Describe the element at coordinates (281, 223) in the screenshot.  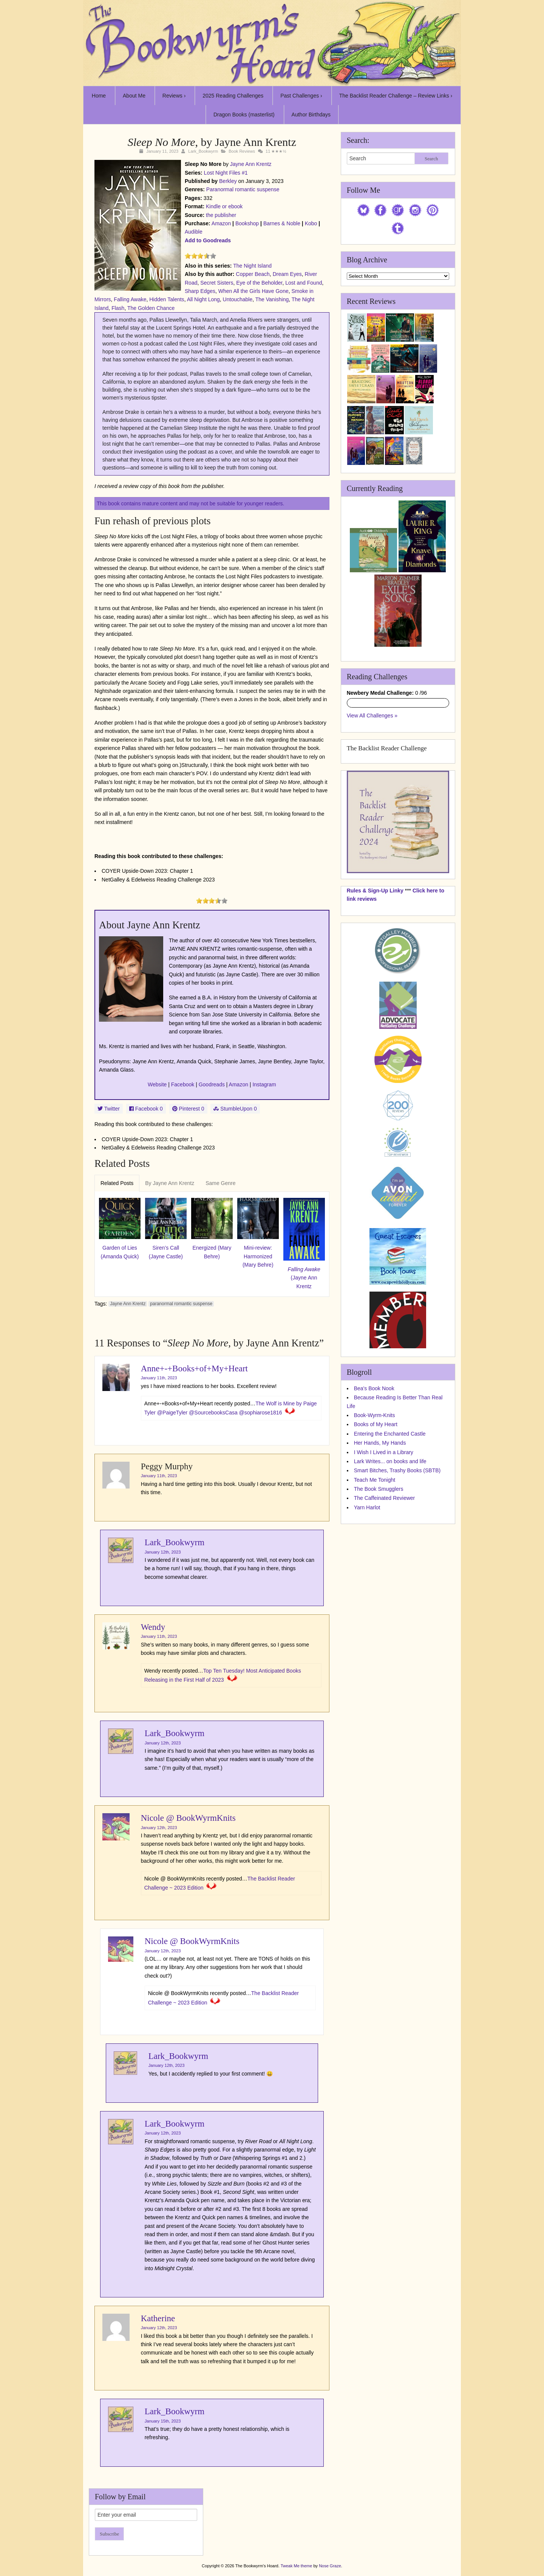
I see `Barnes & Noble` at that location.